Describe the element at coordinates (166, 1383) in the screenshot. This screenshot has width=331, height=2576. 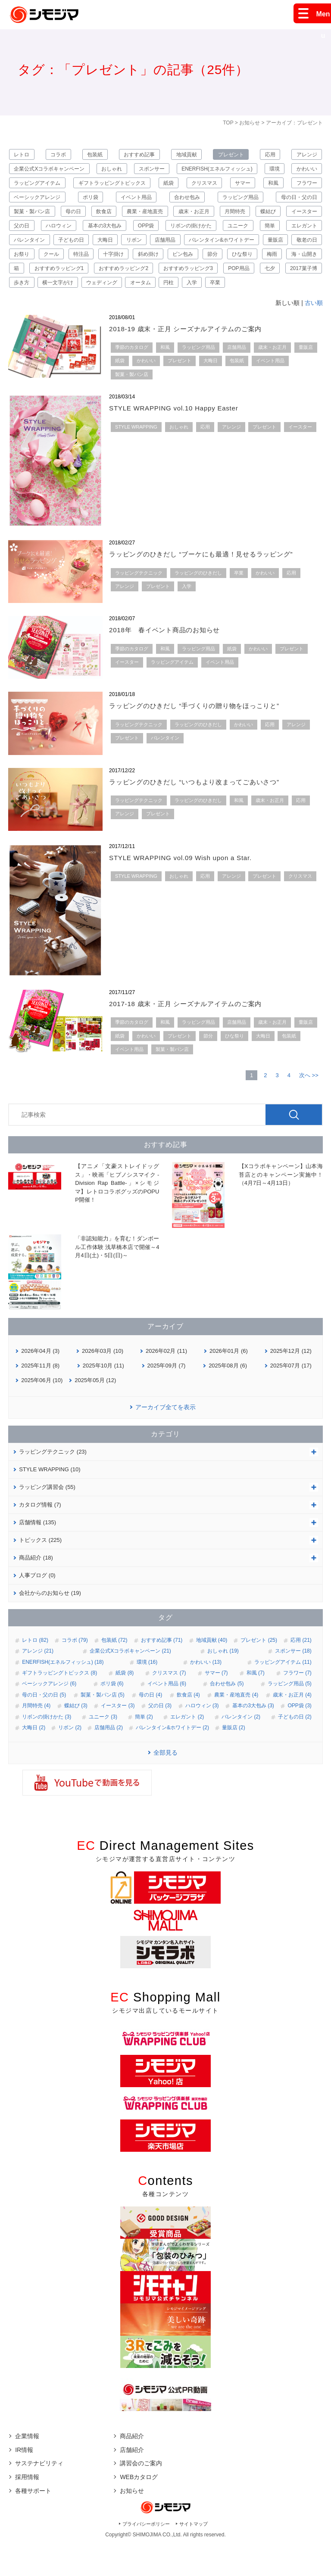
I see `2026年02月 (11)` at that location.